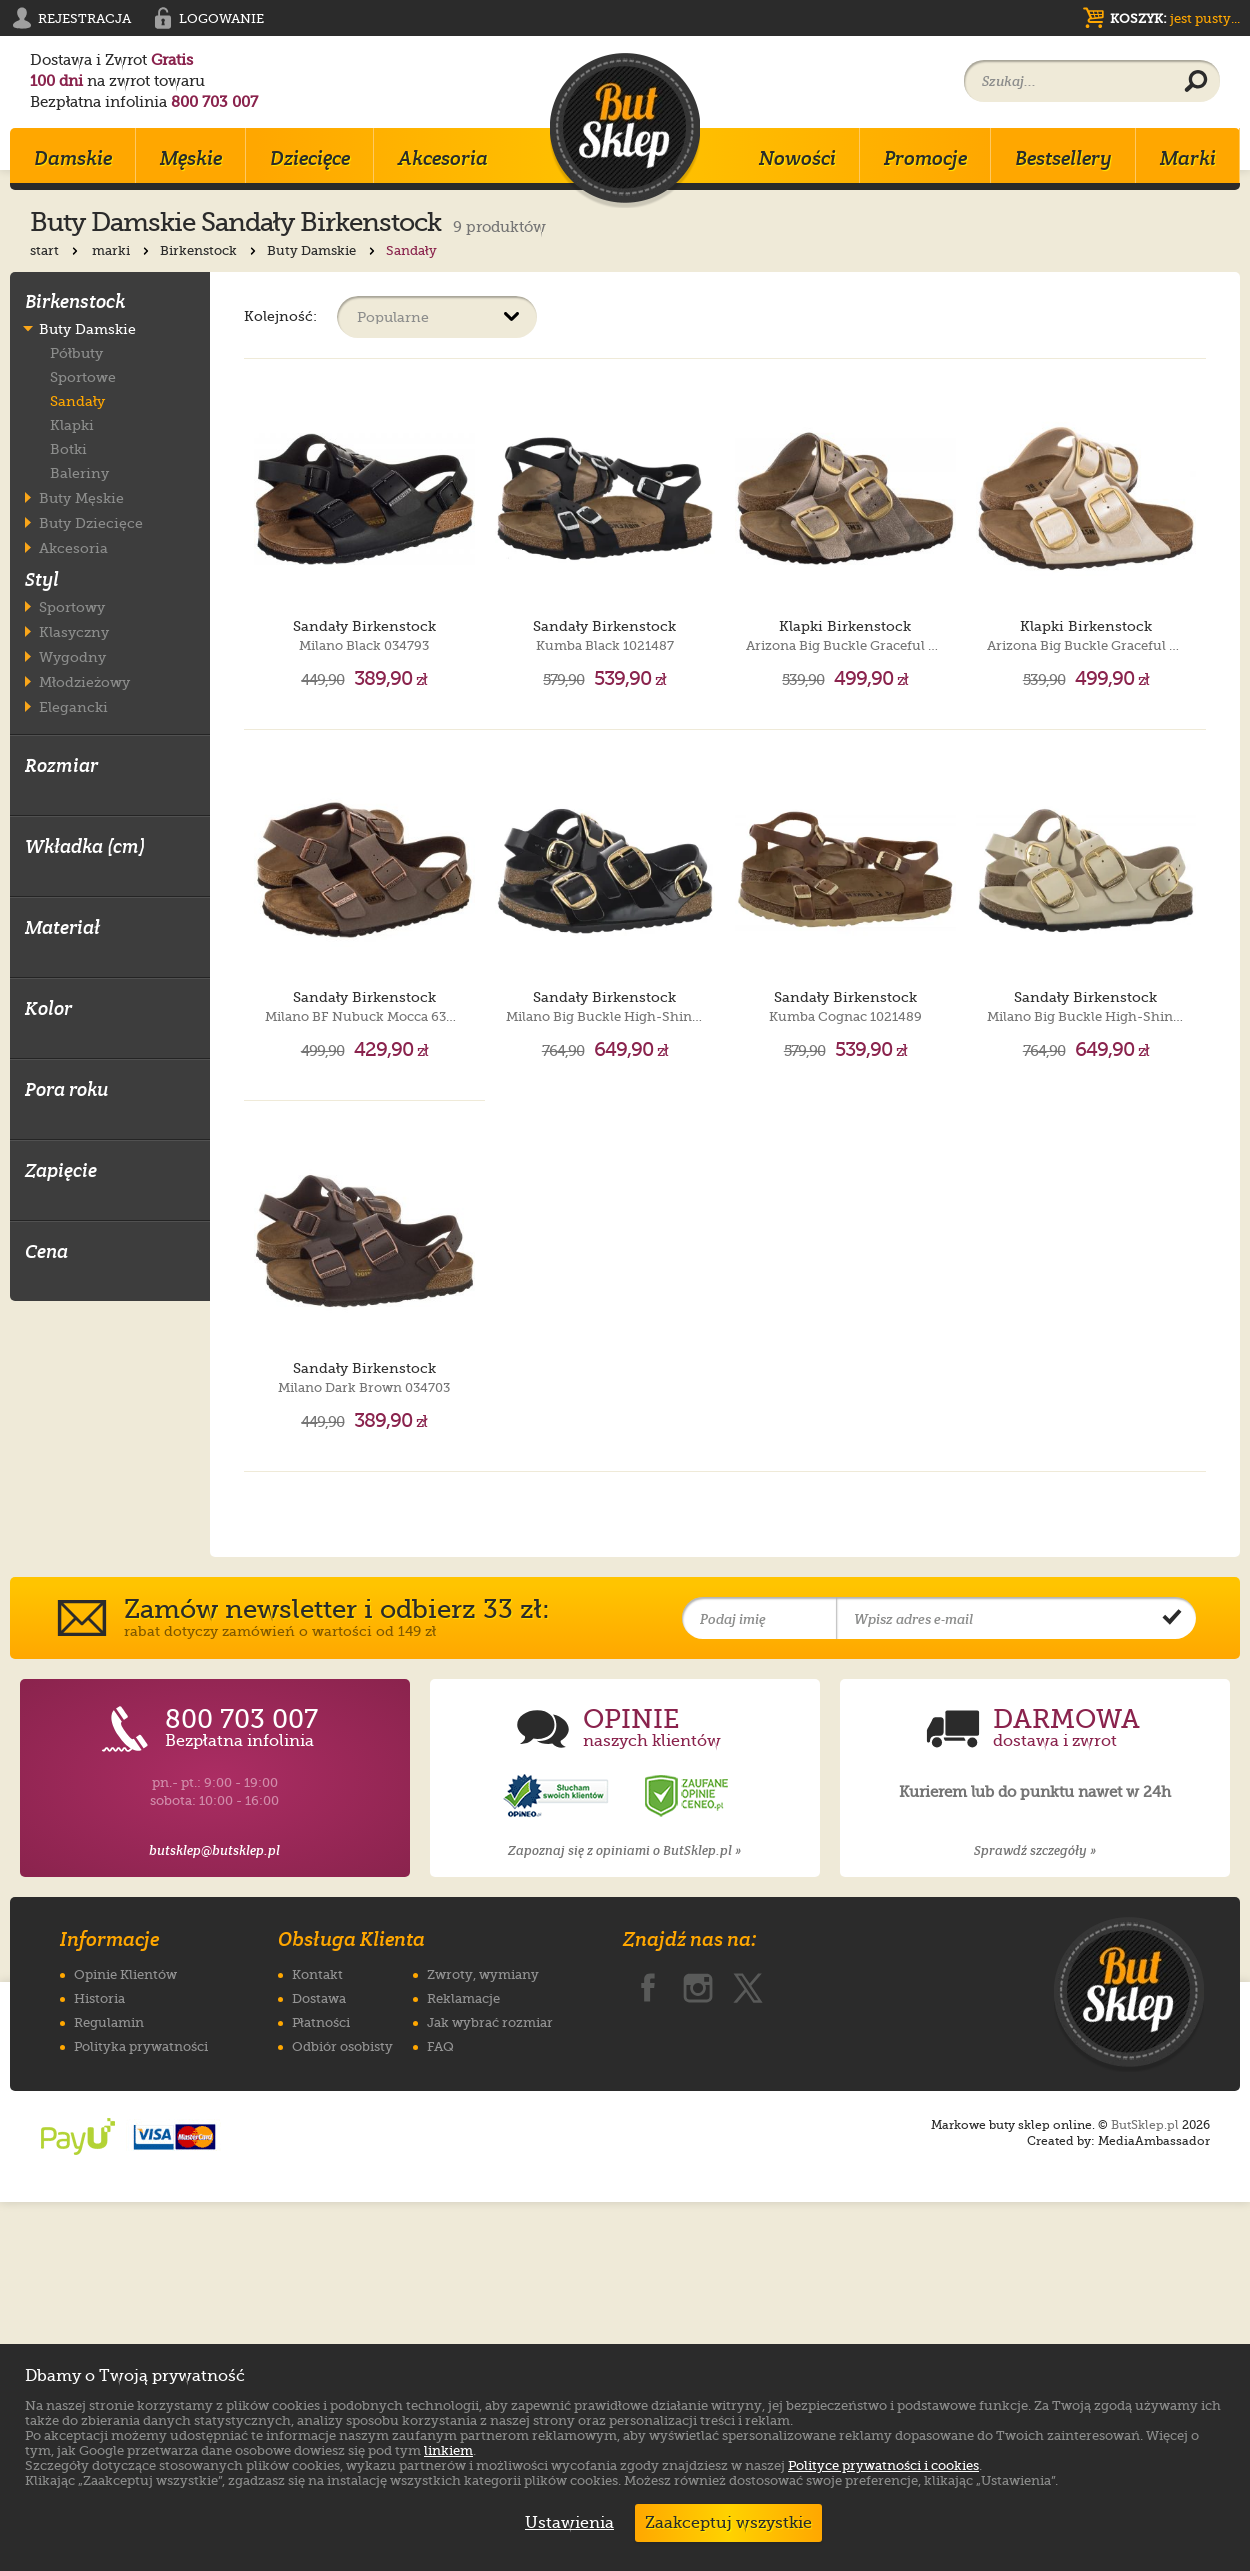 The width and height of the screenshot is (1250, 2571). I want to click on Elegancki, so click(73, 706).